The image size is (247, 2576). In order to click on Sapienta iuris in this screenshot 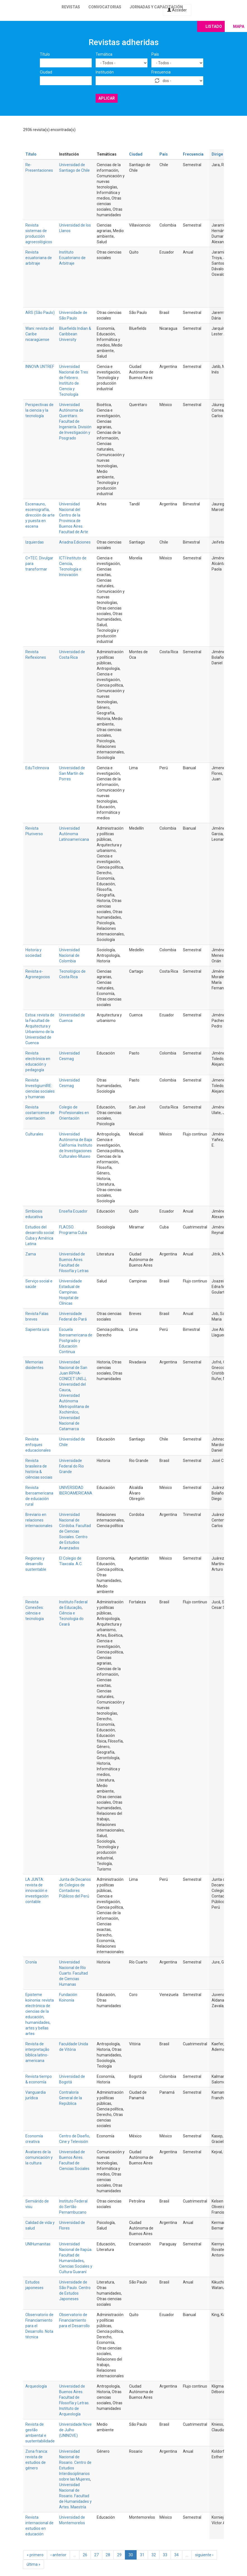, I will do `click(37, 1329)`.